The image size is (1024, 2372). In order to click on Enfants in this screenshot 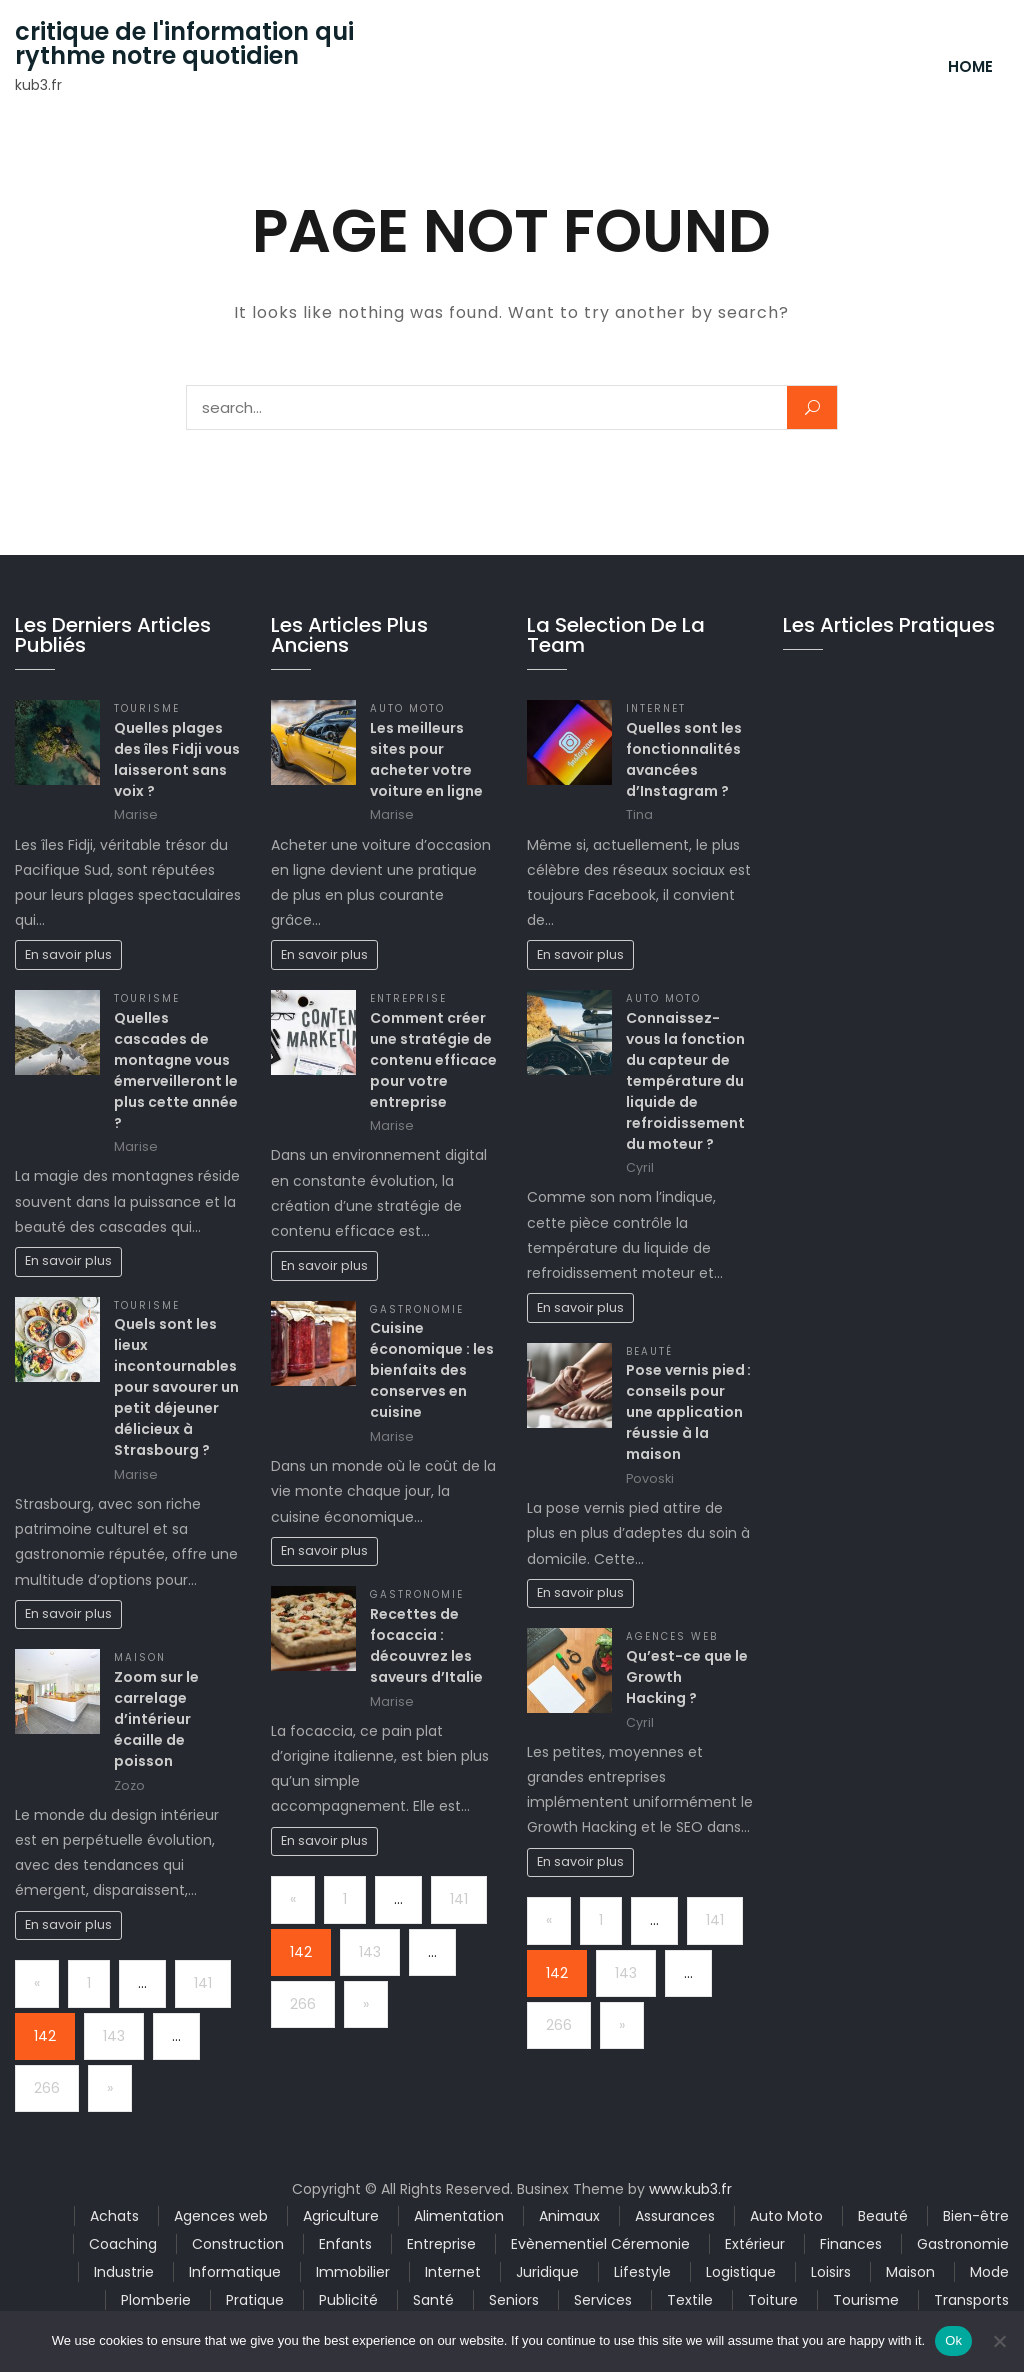, I will do `click(345, 2244)`.